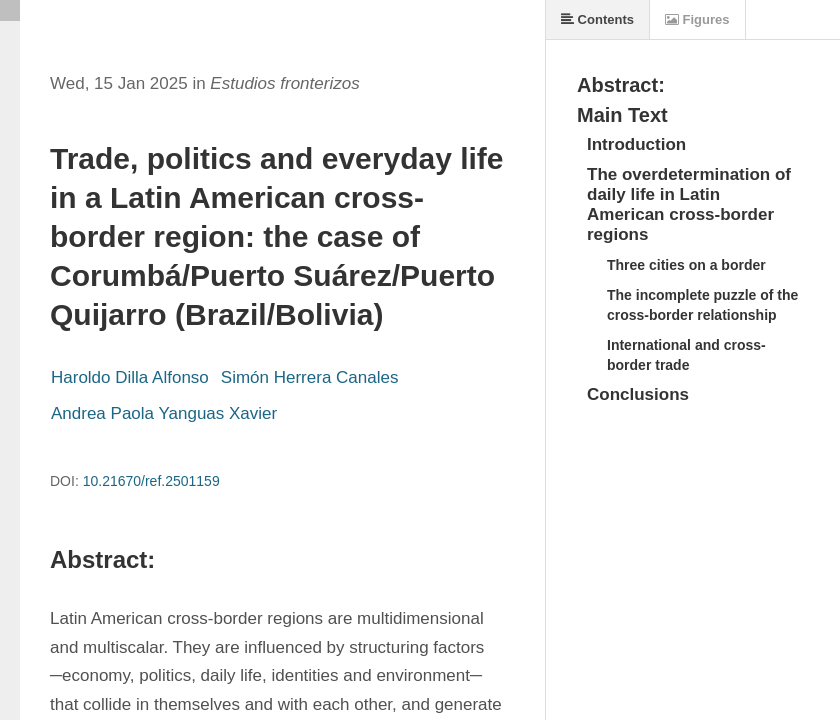 This screenshot has width=840, height=720. Describe the element at coordinates (151, 481) in the screenshot. I see `10.21670/ref.2501159` at that location.